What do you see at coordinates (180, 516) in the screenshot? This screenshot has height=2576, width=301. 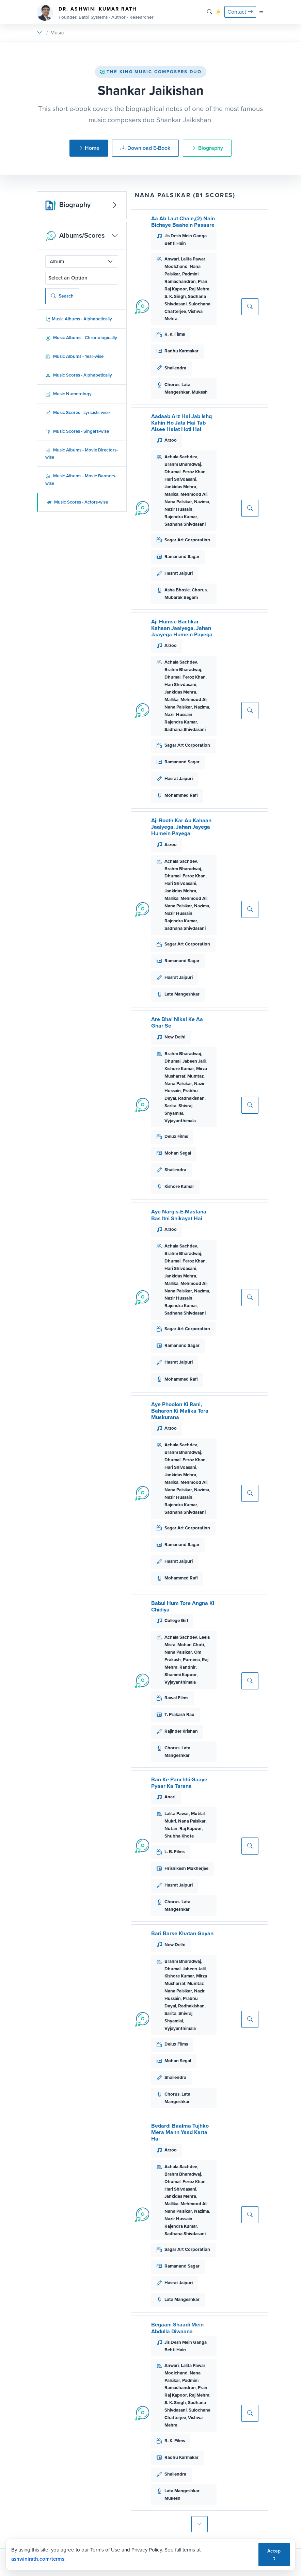 I see `Rajendra Kumar` at bounding box center [180, 516].